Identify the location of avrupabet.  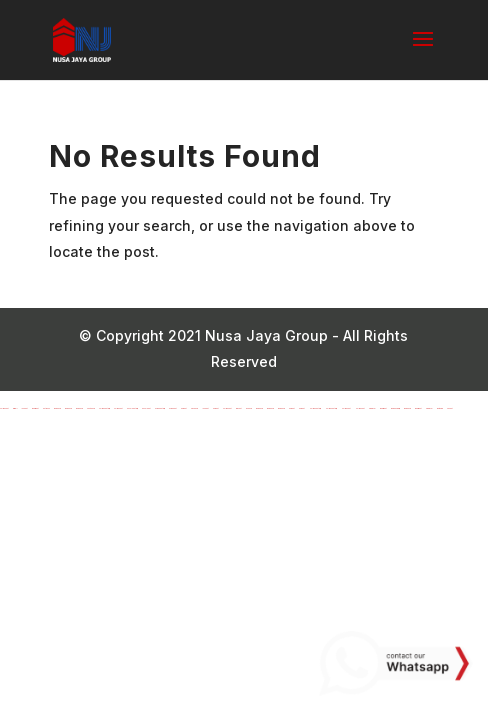
(173, 408).